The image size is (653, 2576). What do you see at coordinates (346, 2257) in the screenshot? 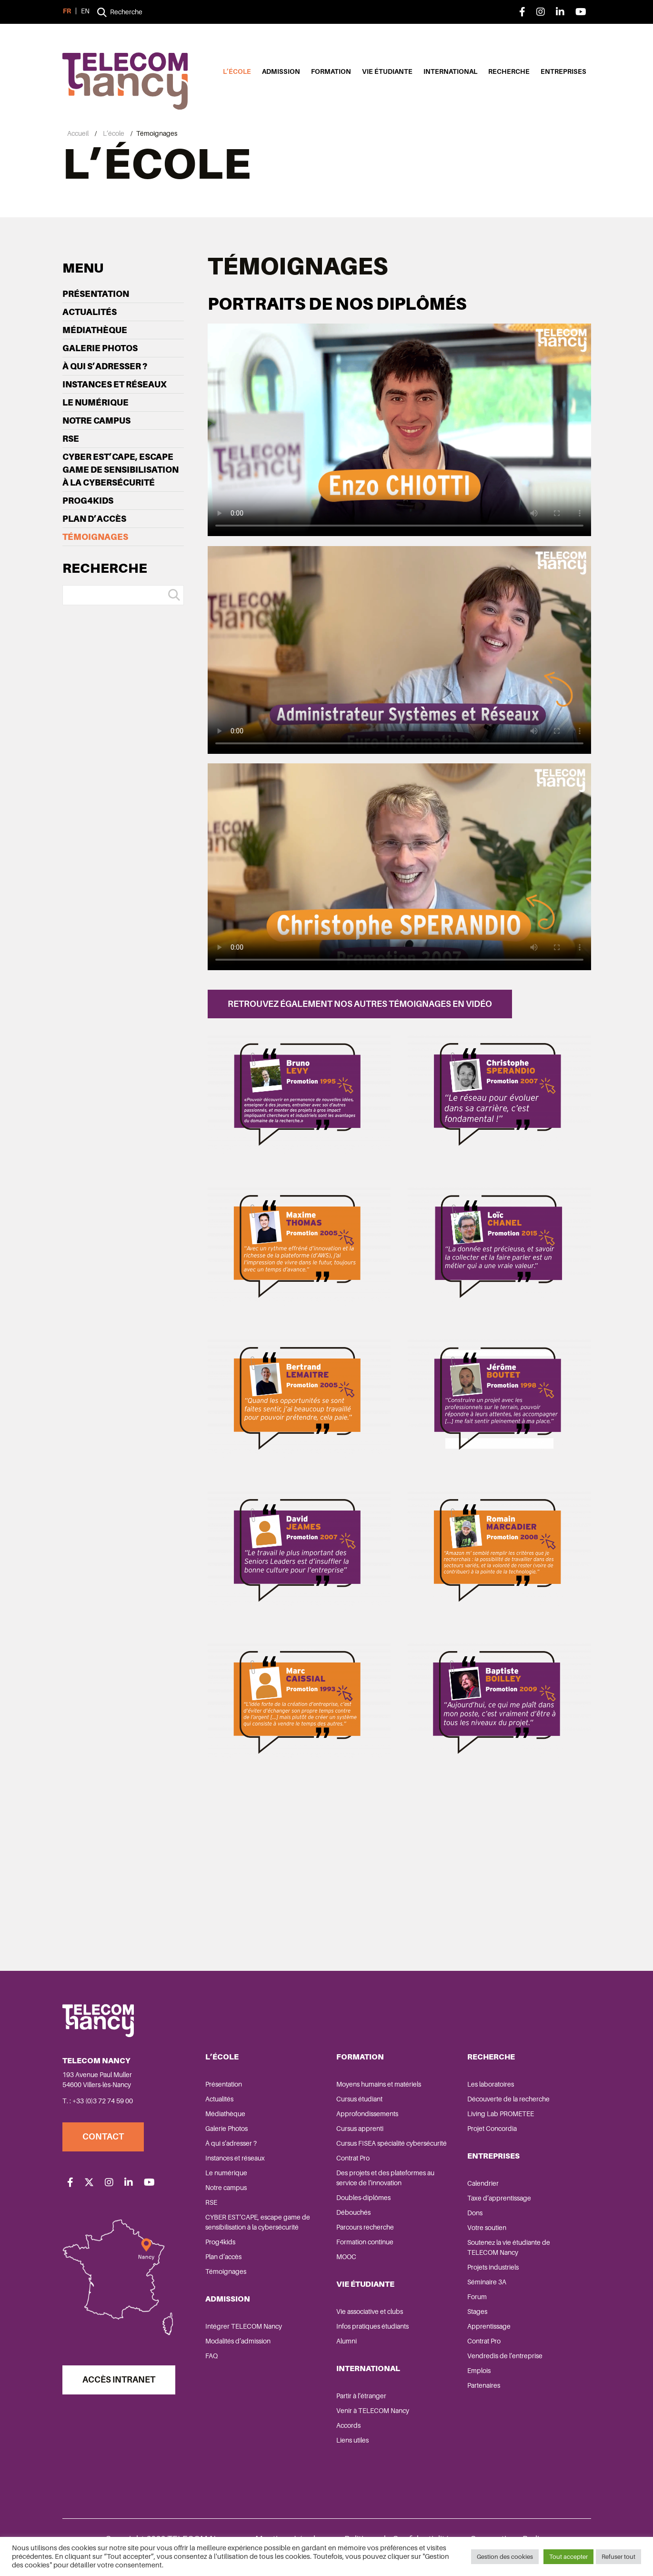
I see `MOOC` at bounding box center [346, 2257].